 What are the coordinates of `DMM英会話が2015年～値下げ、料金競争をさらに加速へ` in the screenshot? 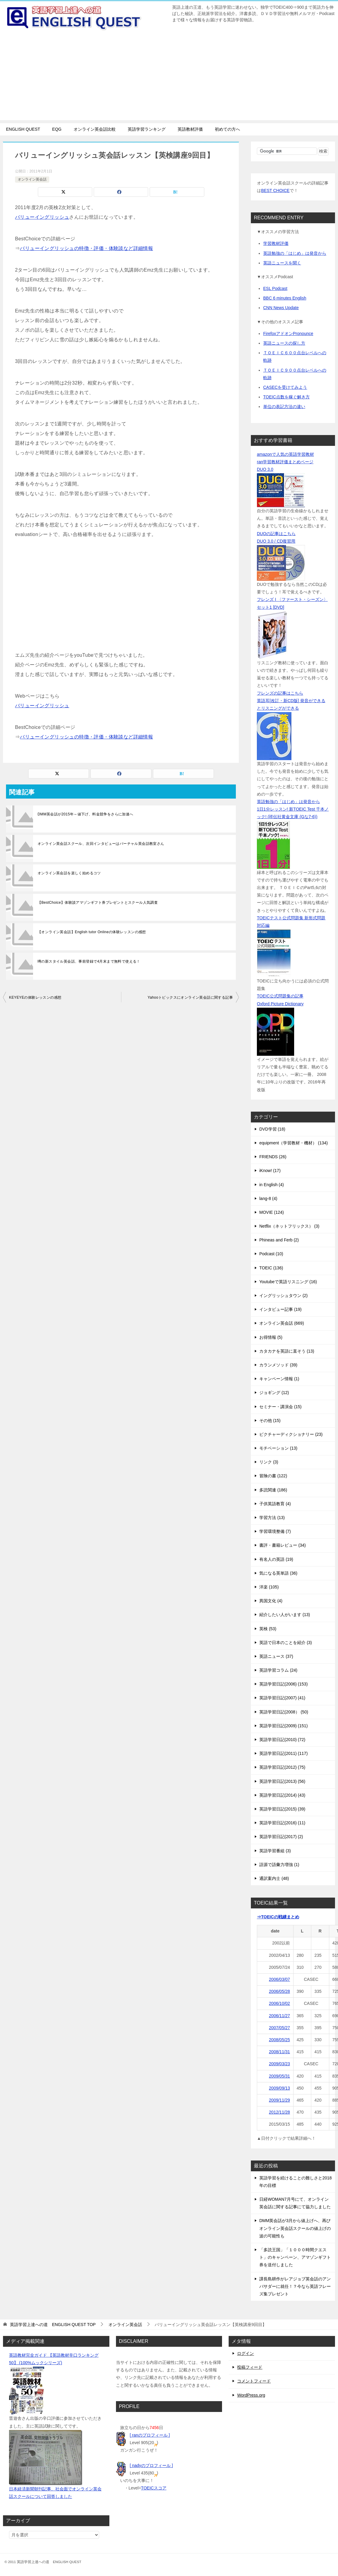 It's located at (85, 814).